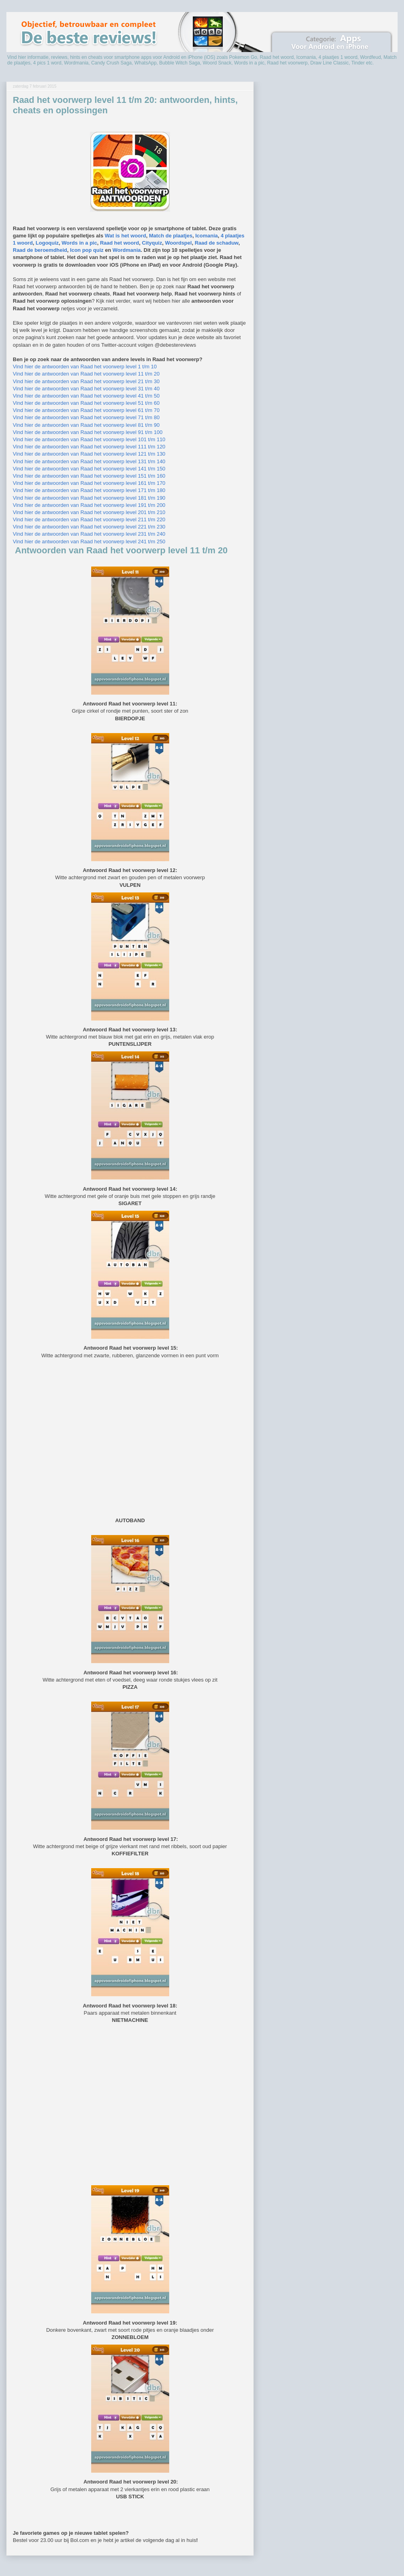 This screenshot has height=2576, width=404. What do you see at coordinates (89, 461) in the screenshot?
I see `Vind hier de antwoorden van Raad het voorwerp level 131 t/m 140` at bounding box center [89, 461].